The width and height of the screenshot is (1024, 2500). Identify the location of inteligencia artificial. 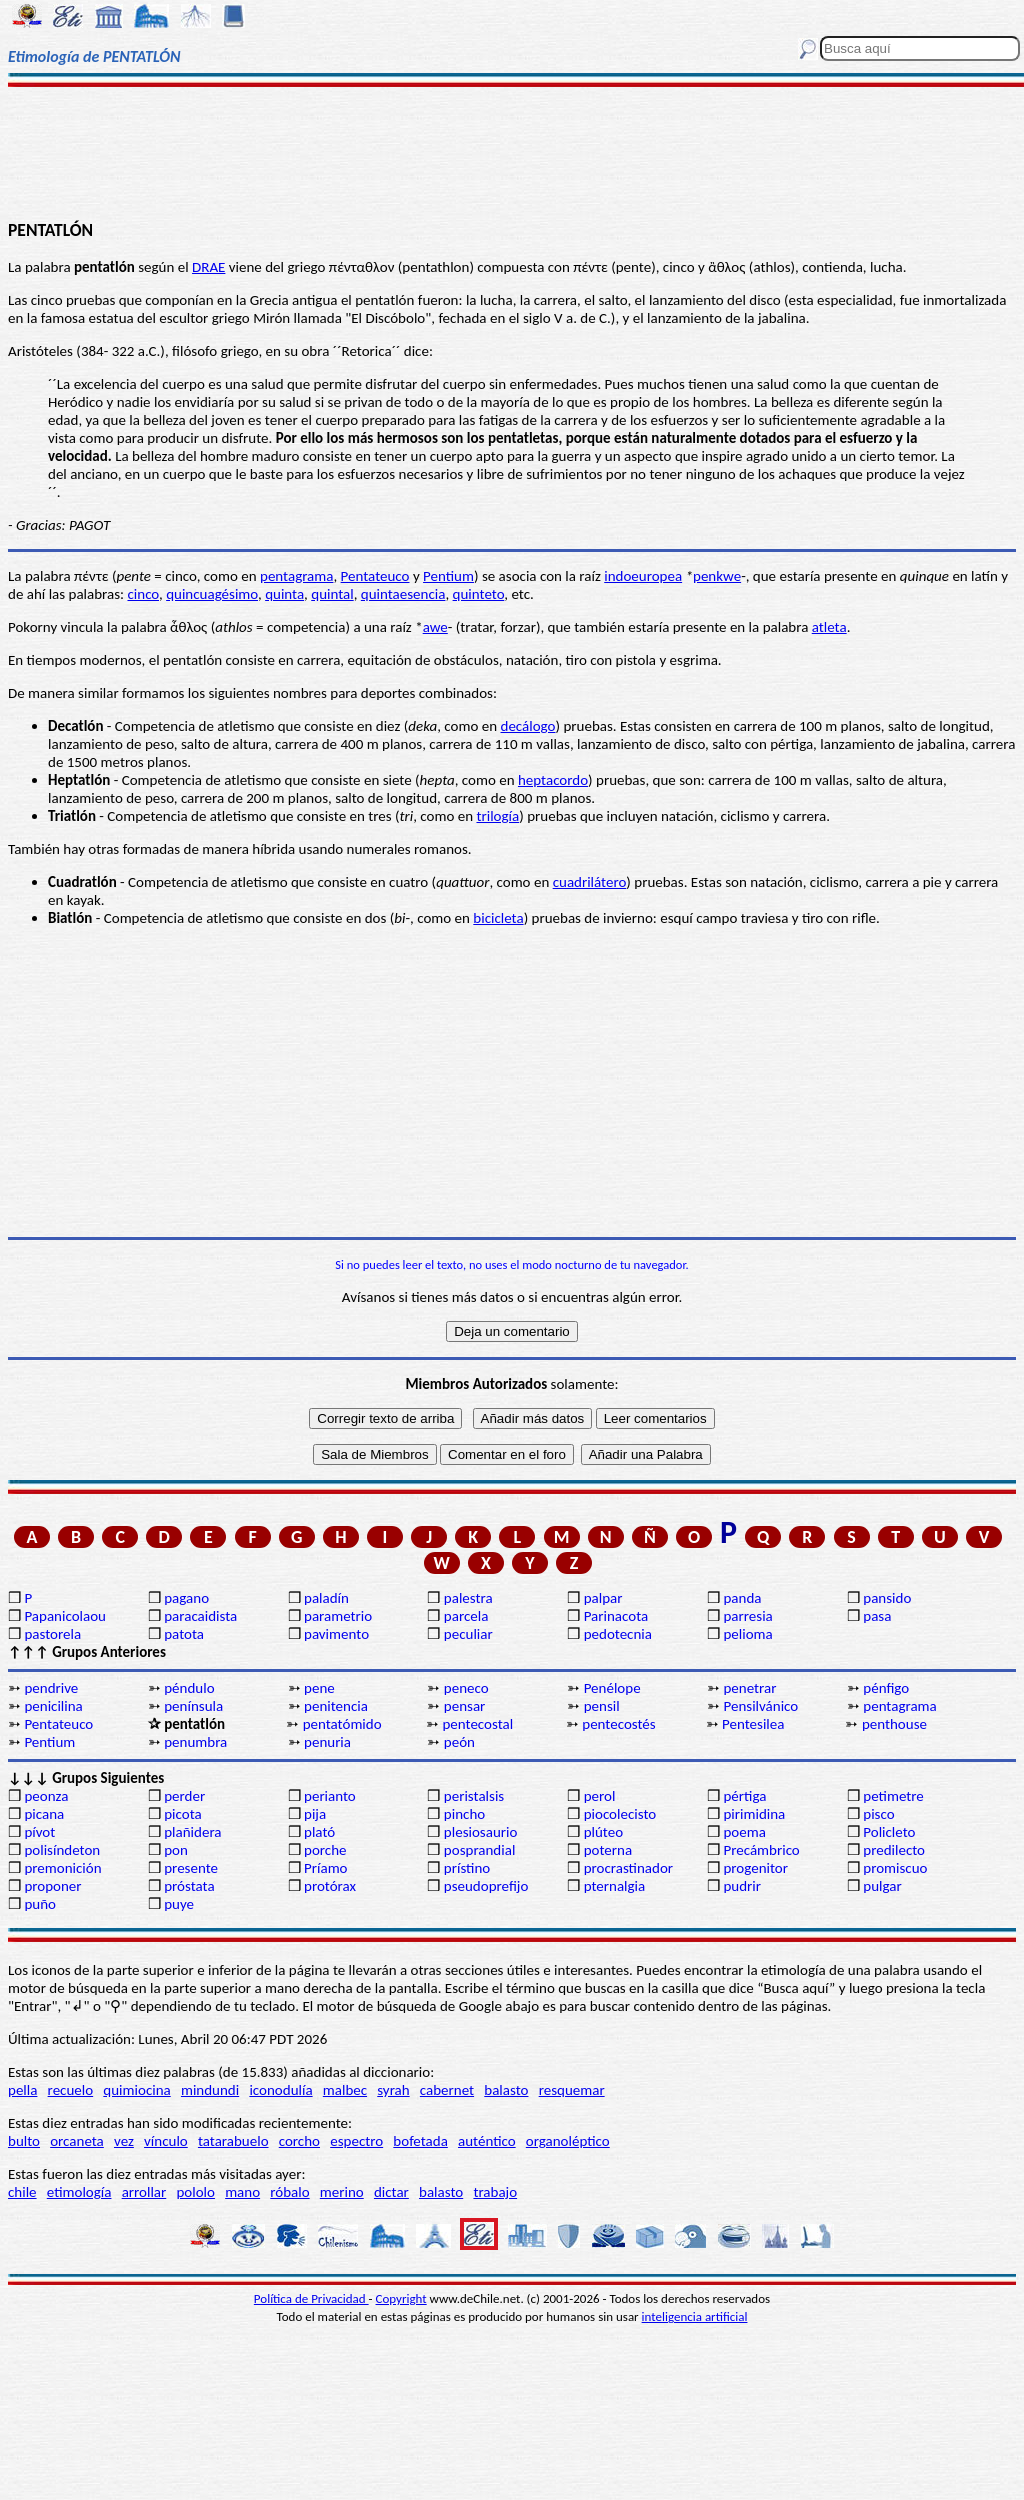
(695, 2316).